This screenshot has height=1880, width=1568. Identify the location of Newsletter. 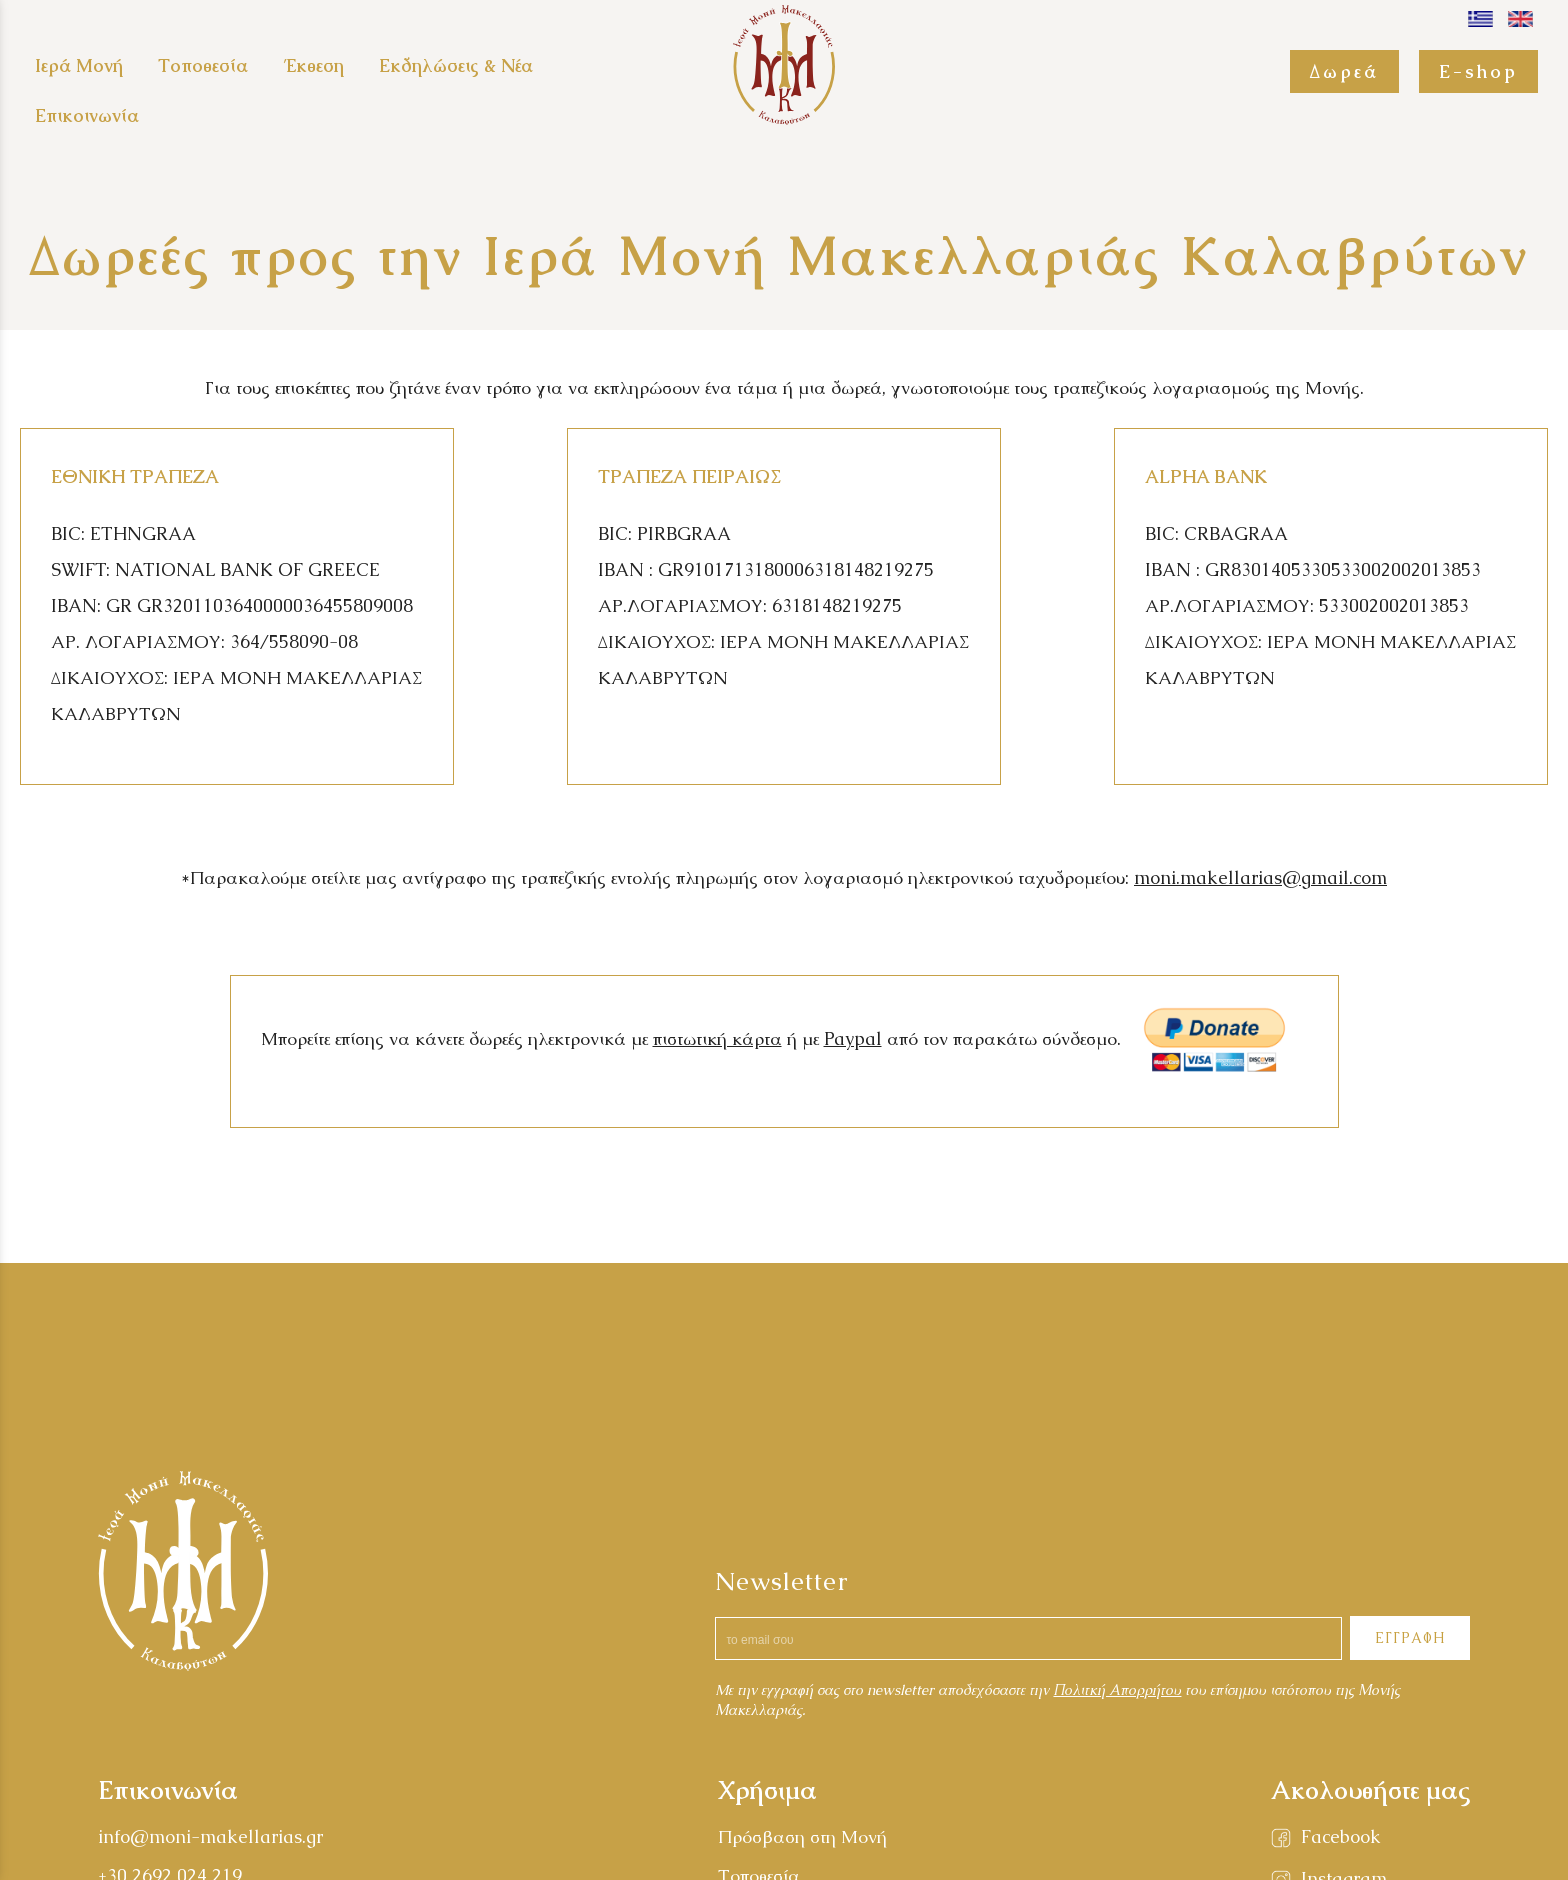
(782, 1581).